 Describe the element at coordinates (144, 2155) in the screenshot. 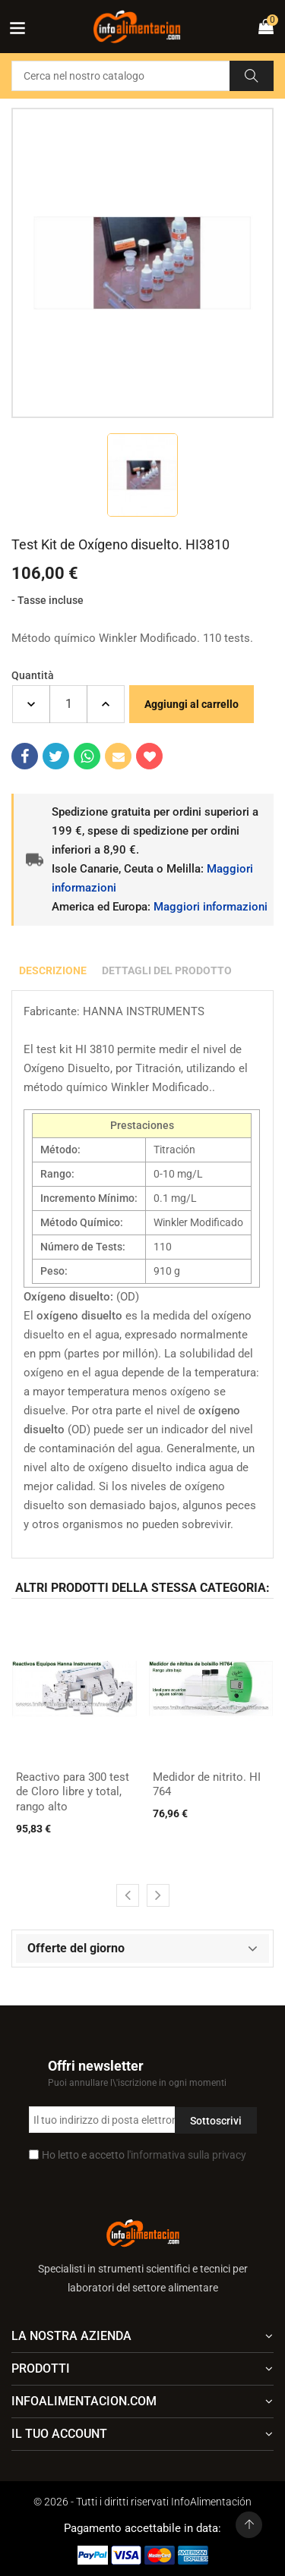

I see `Ho letto e accetto` at that location.